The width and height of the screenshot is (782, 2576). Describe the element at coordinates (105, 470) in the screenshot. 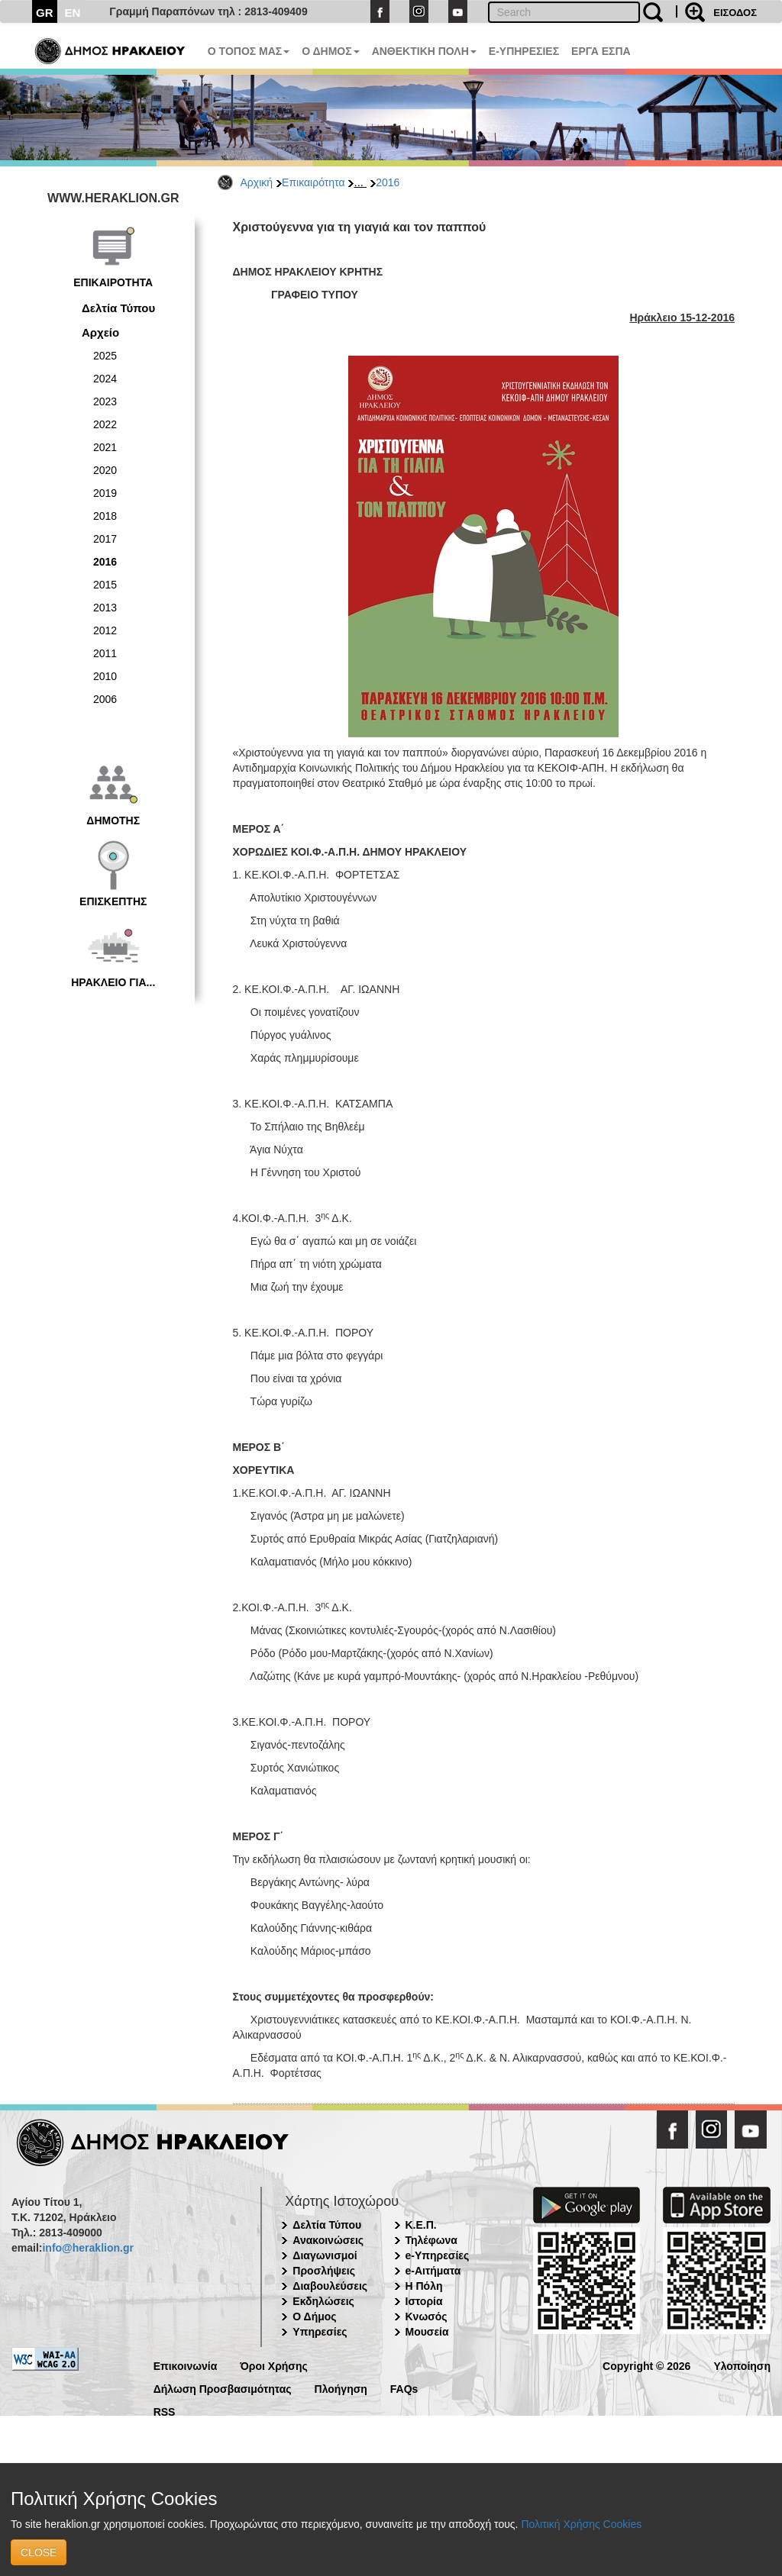

I see `2020` at that location.